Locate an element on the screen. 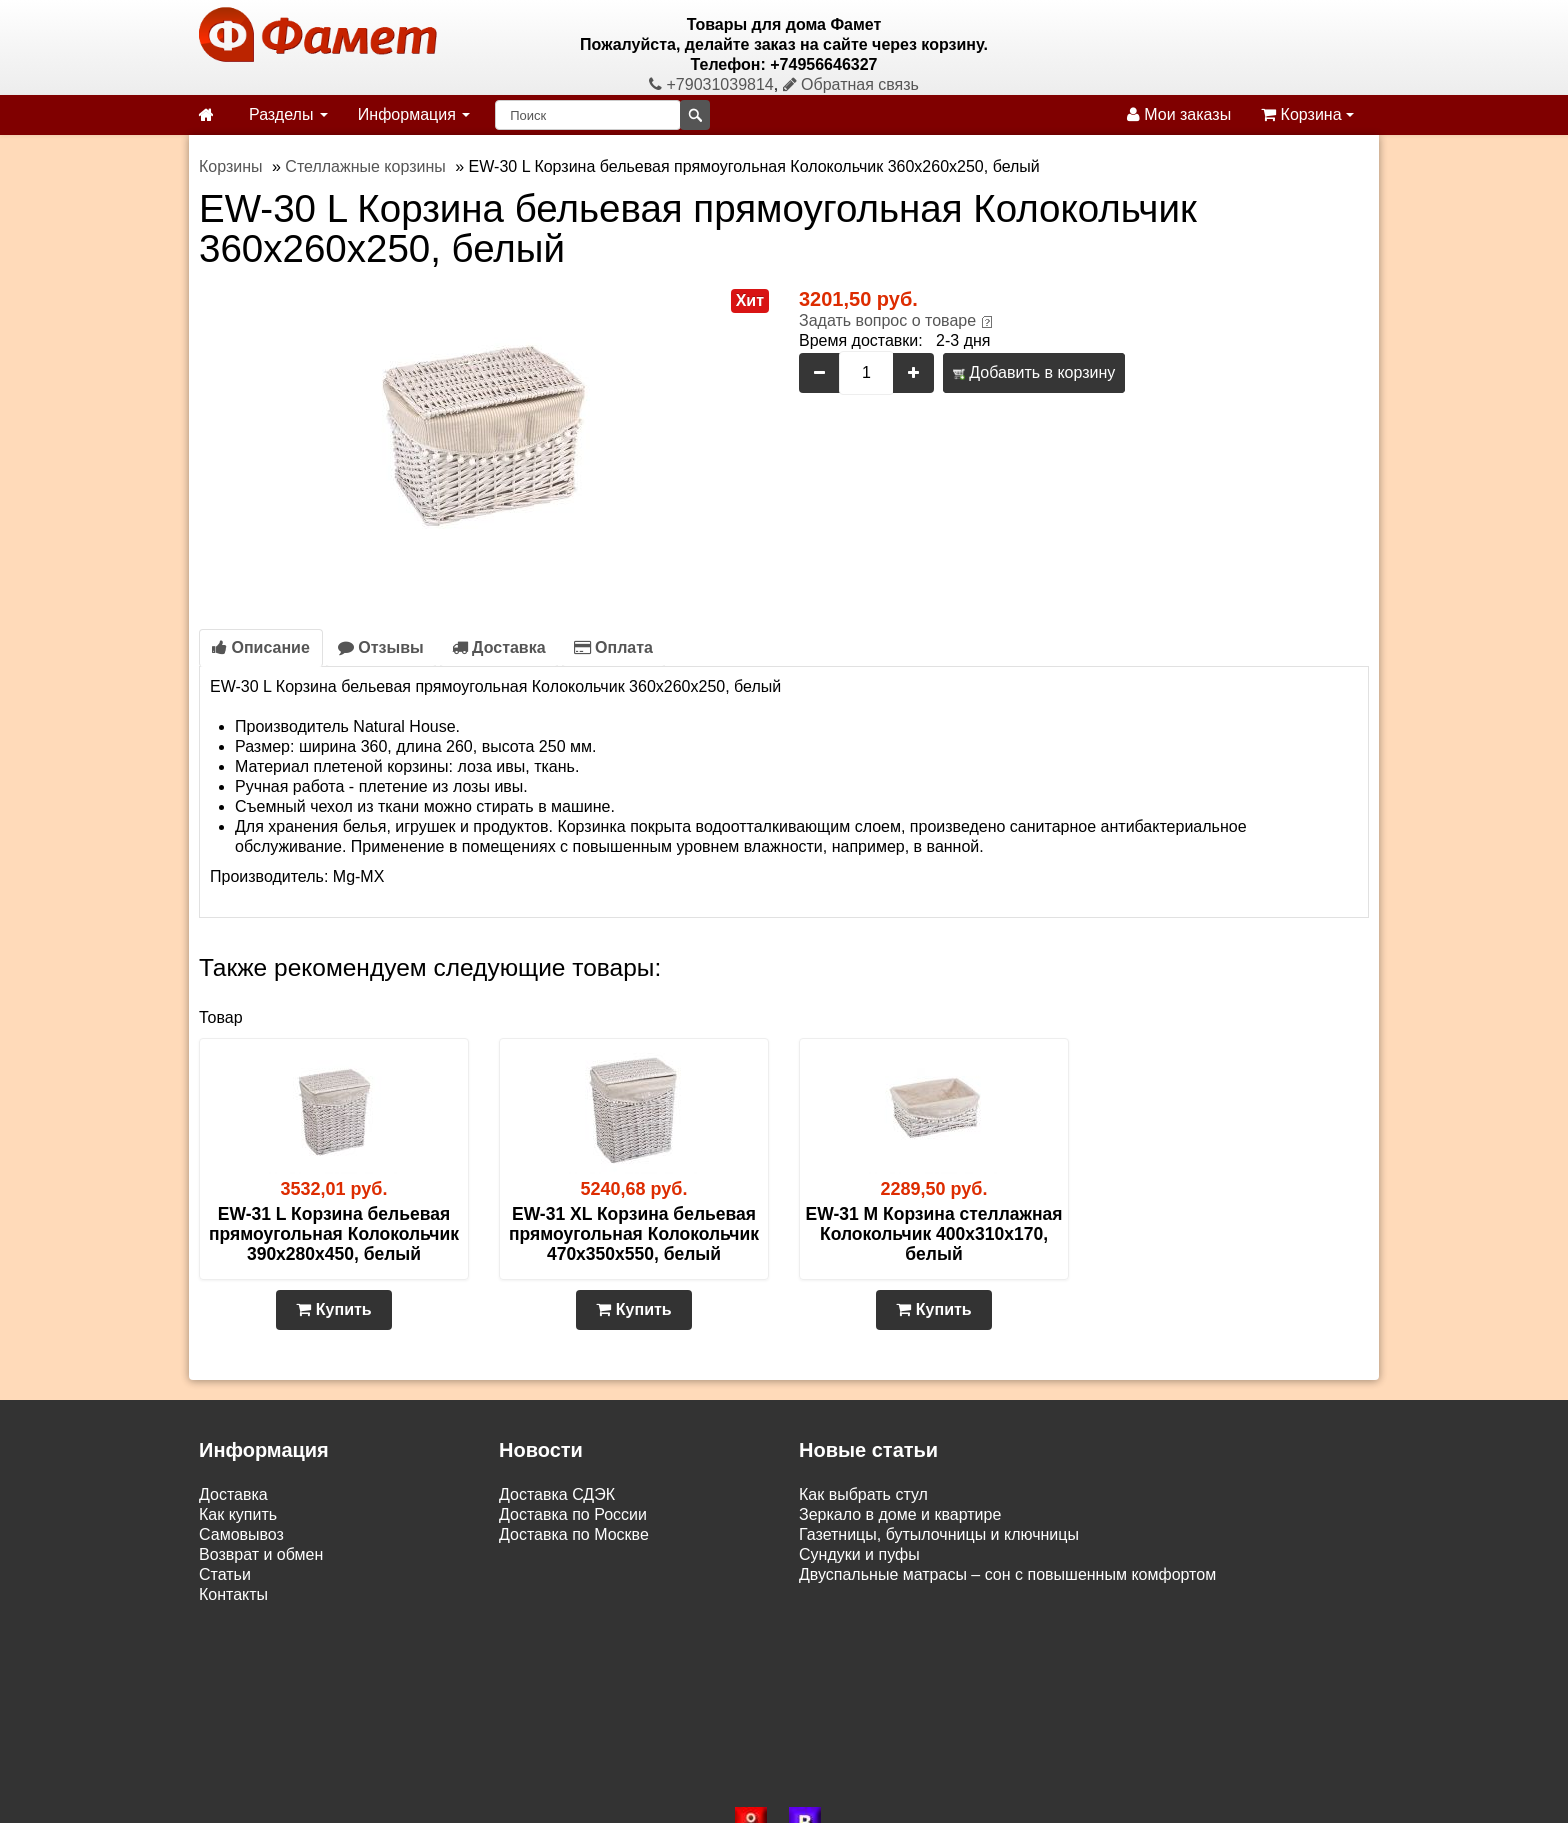 The image size is (1568, 1823). Возврат и обмен is located at coordinates (261, 1554).